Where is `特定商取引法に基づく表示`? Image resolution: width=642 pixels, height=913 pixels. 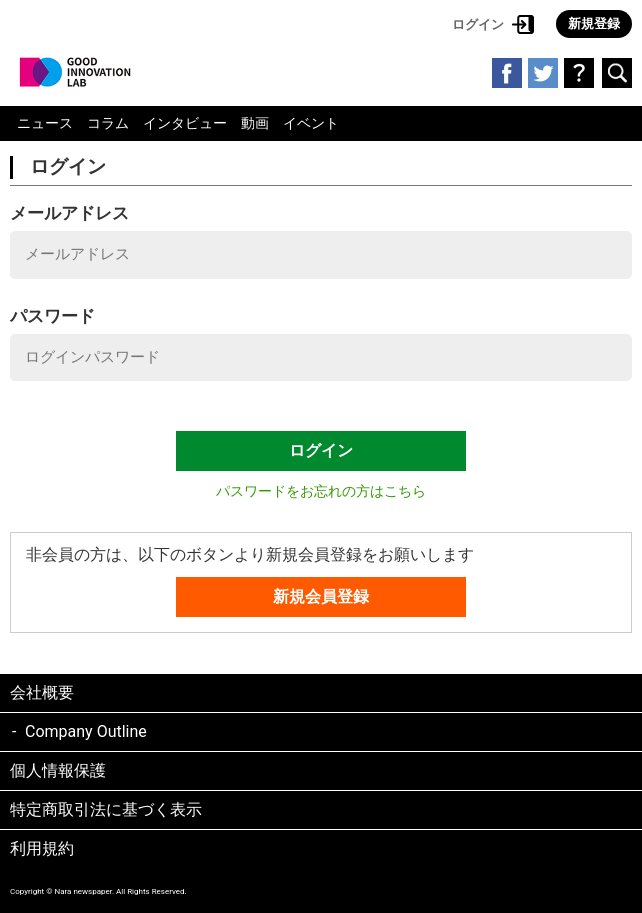 特定商取引法に基づく表示 is located at coordinates (106, 809).